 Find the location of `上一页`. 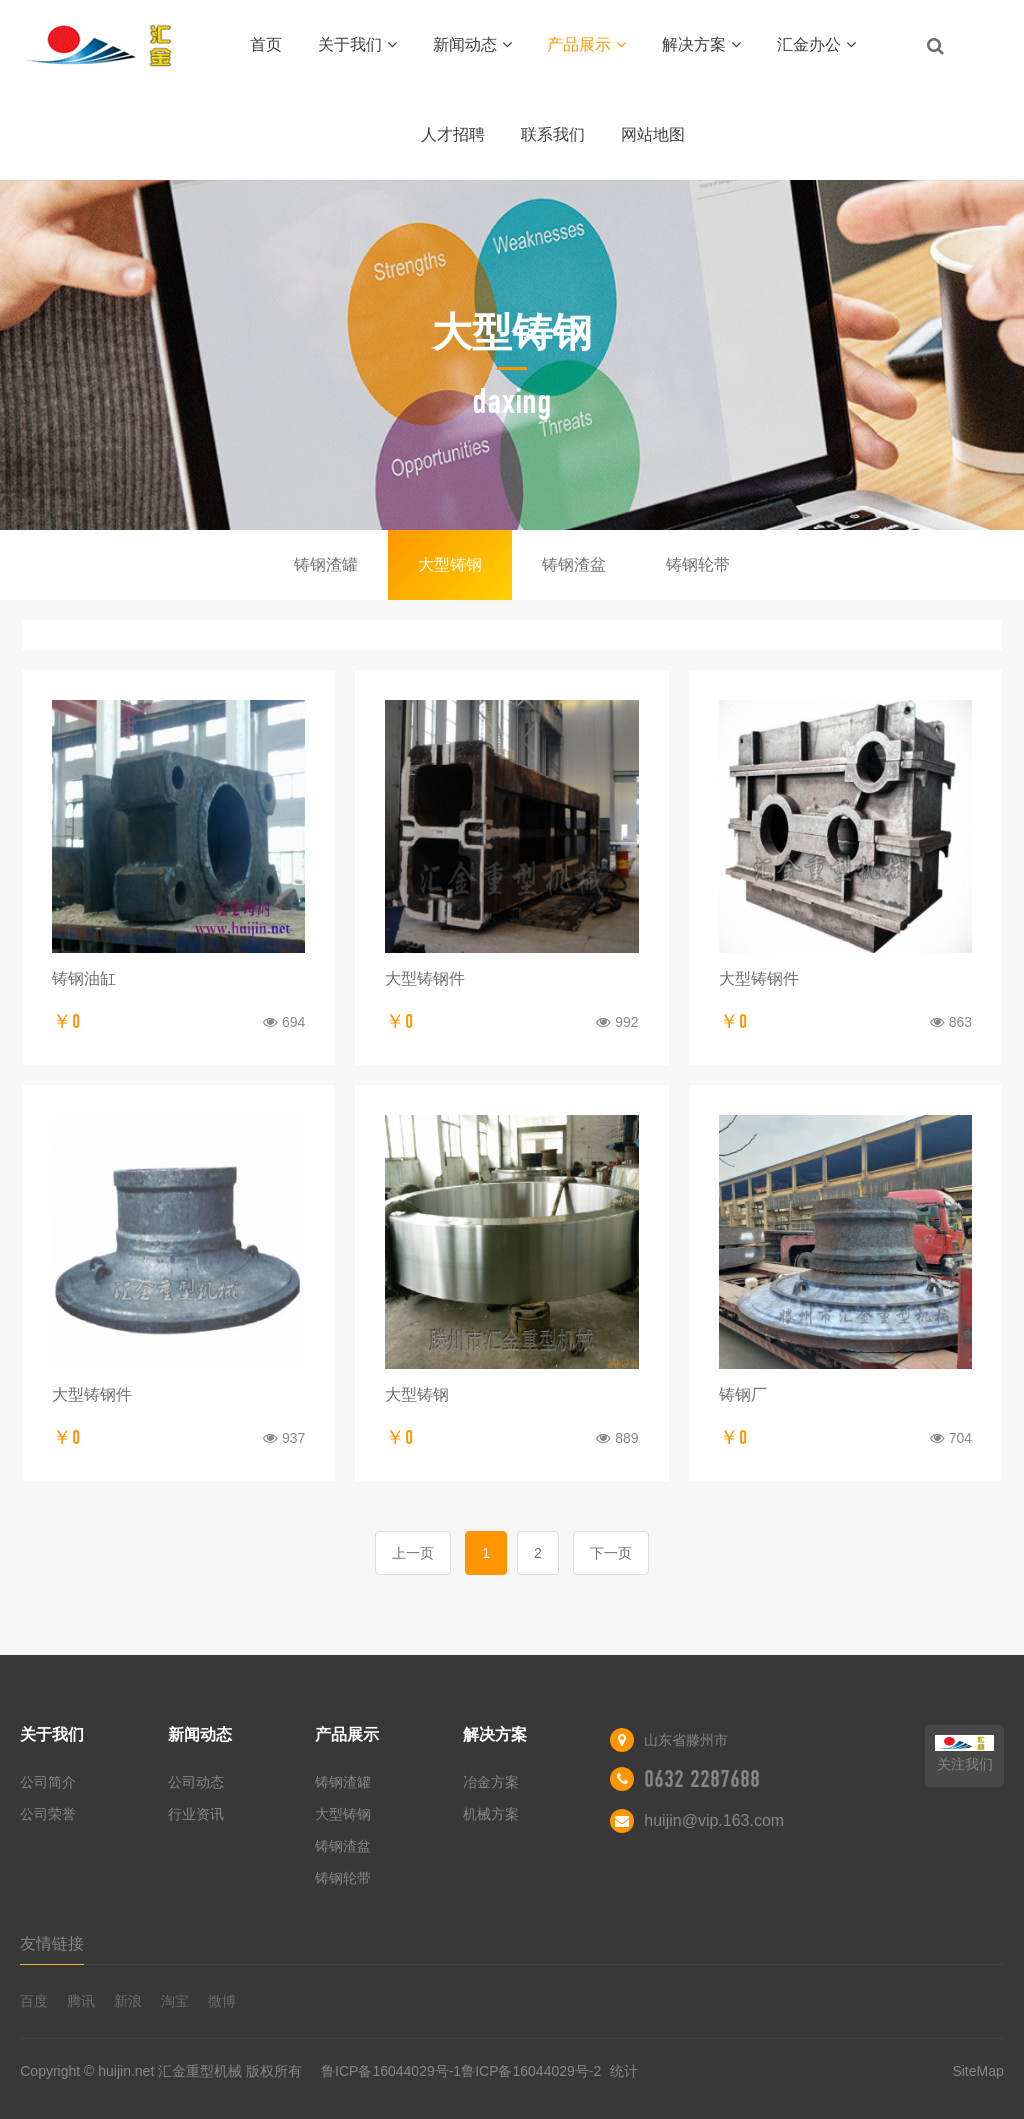

上一页 is located at coordinates (413, 1553).